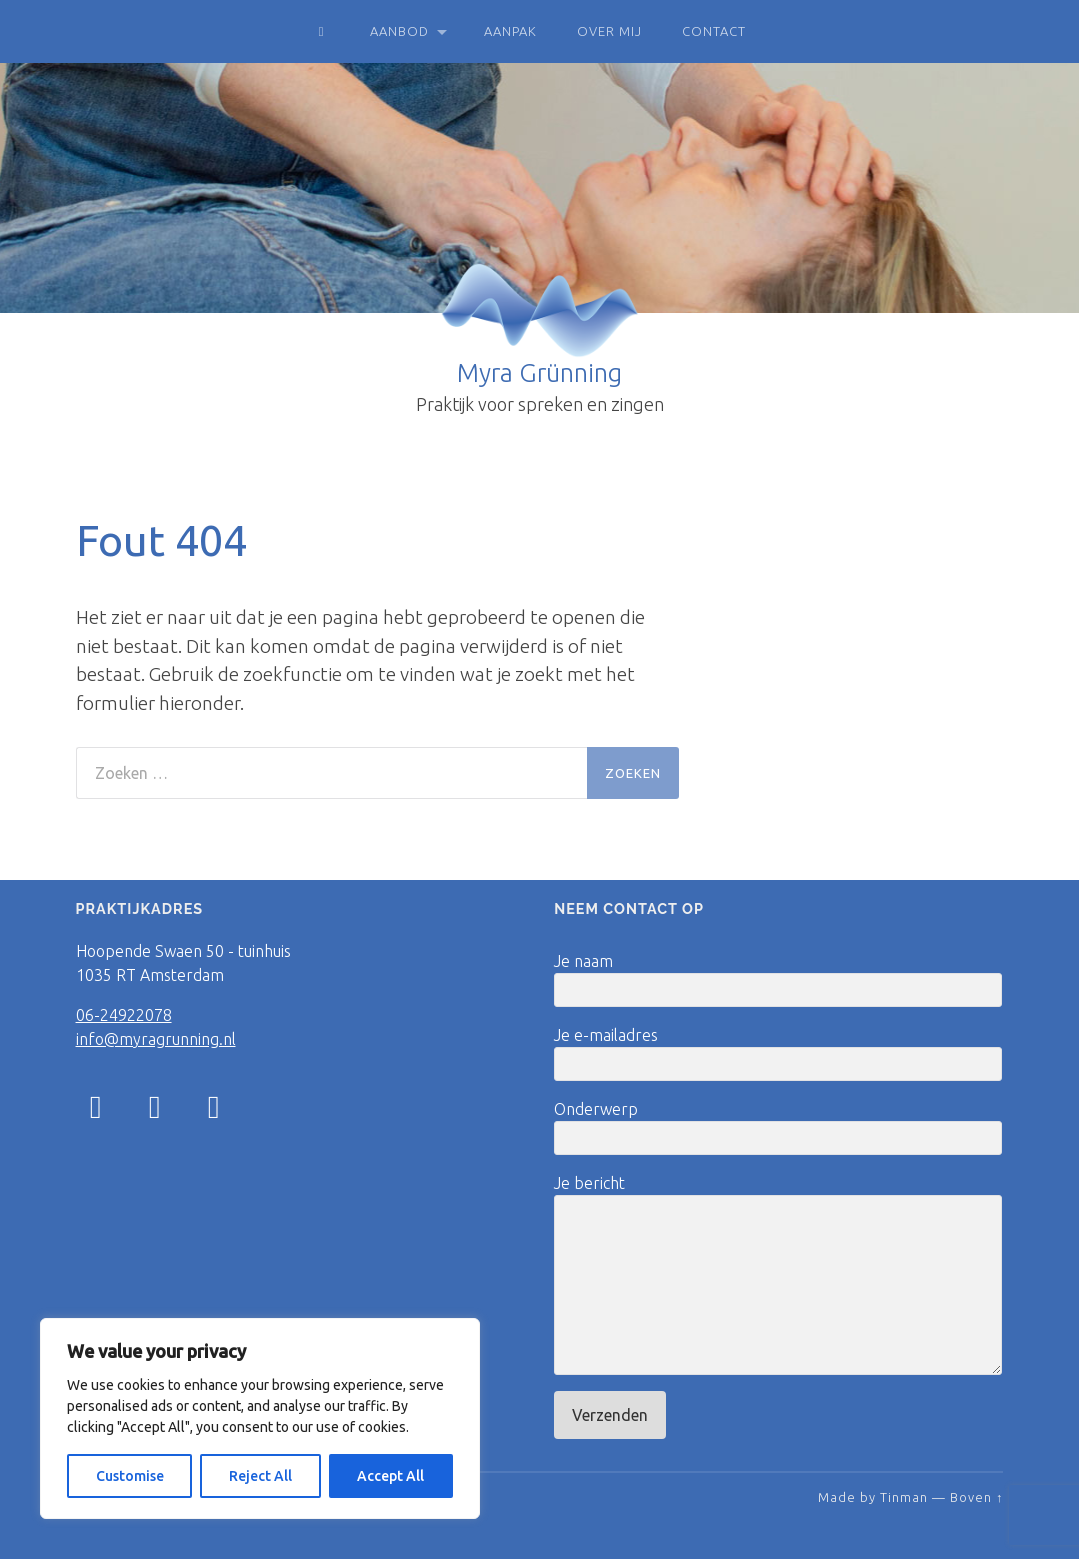  What do you see at coordinates (155, 1112) in the screenshot?
I see `[Facebook]` at bounding box center [155, 1112].